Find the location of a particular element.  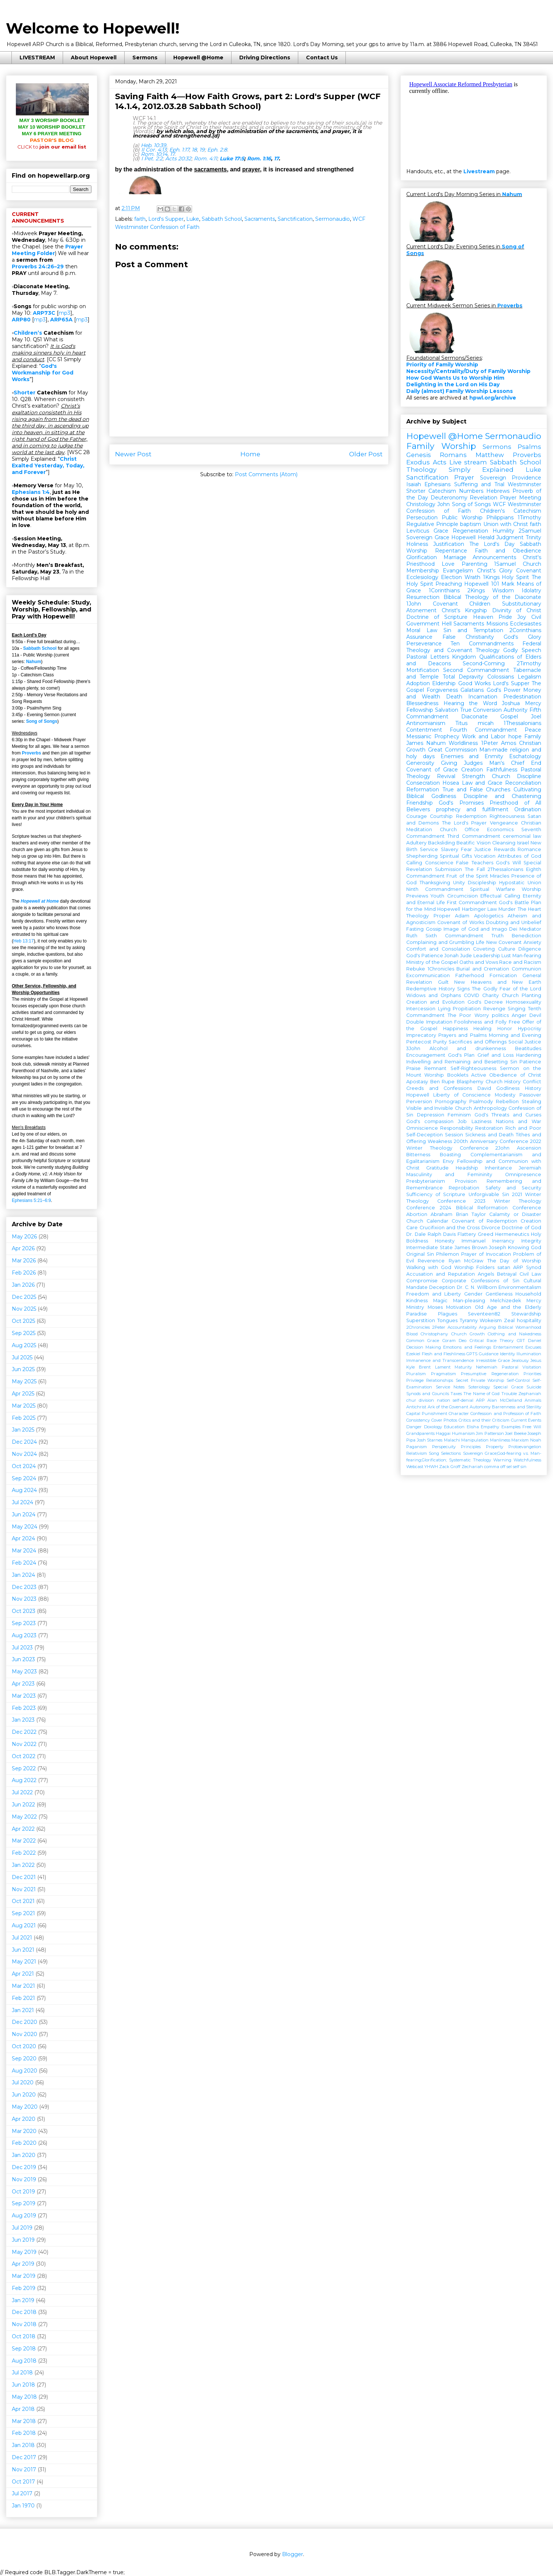

Sin and Temptation is located at coordinates (473, 630).